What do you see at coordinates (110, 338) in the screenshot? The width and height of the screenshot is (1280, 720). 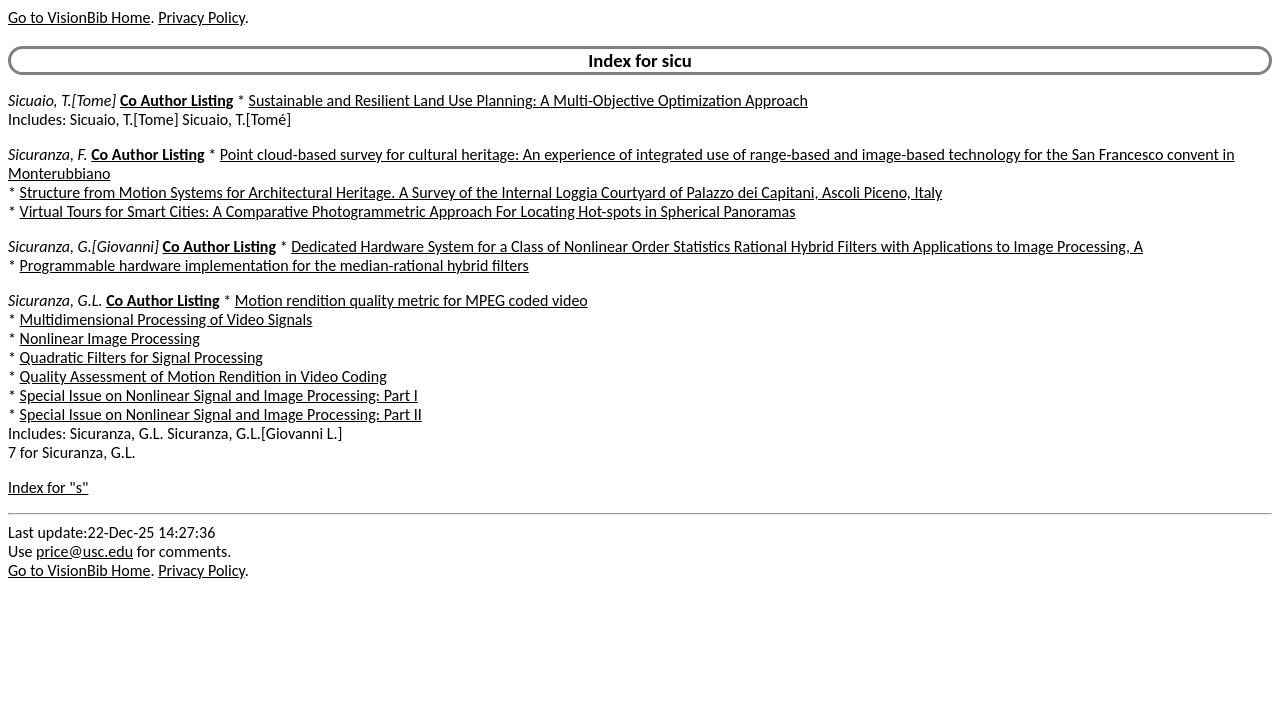 I see `Nonlinear Image Processing` at bounding box center [110, 338].